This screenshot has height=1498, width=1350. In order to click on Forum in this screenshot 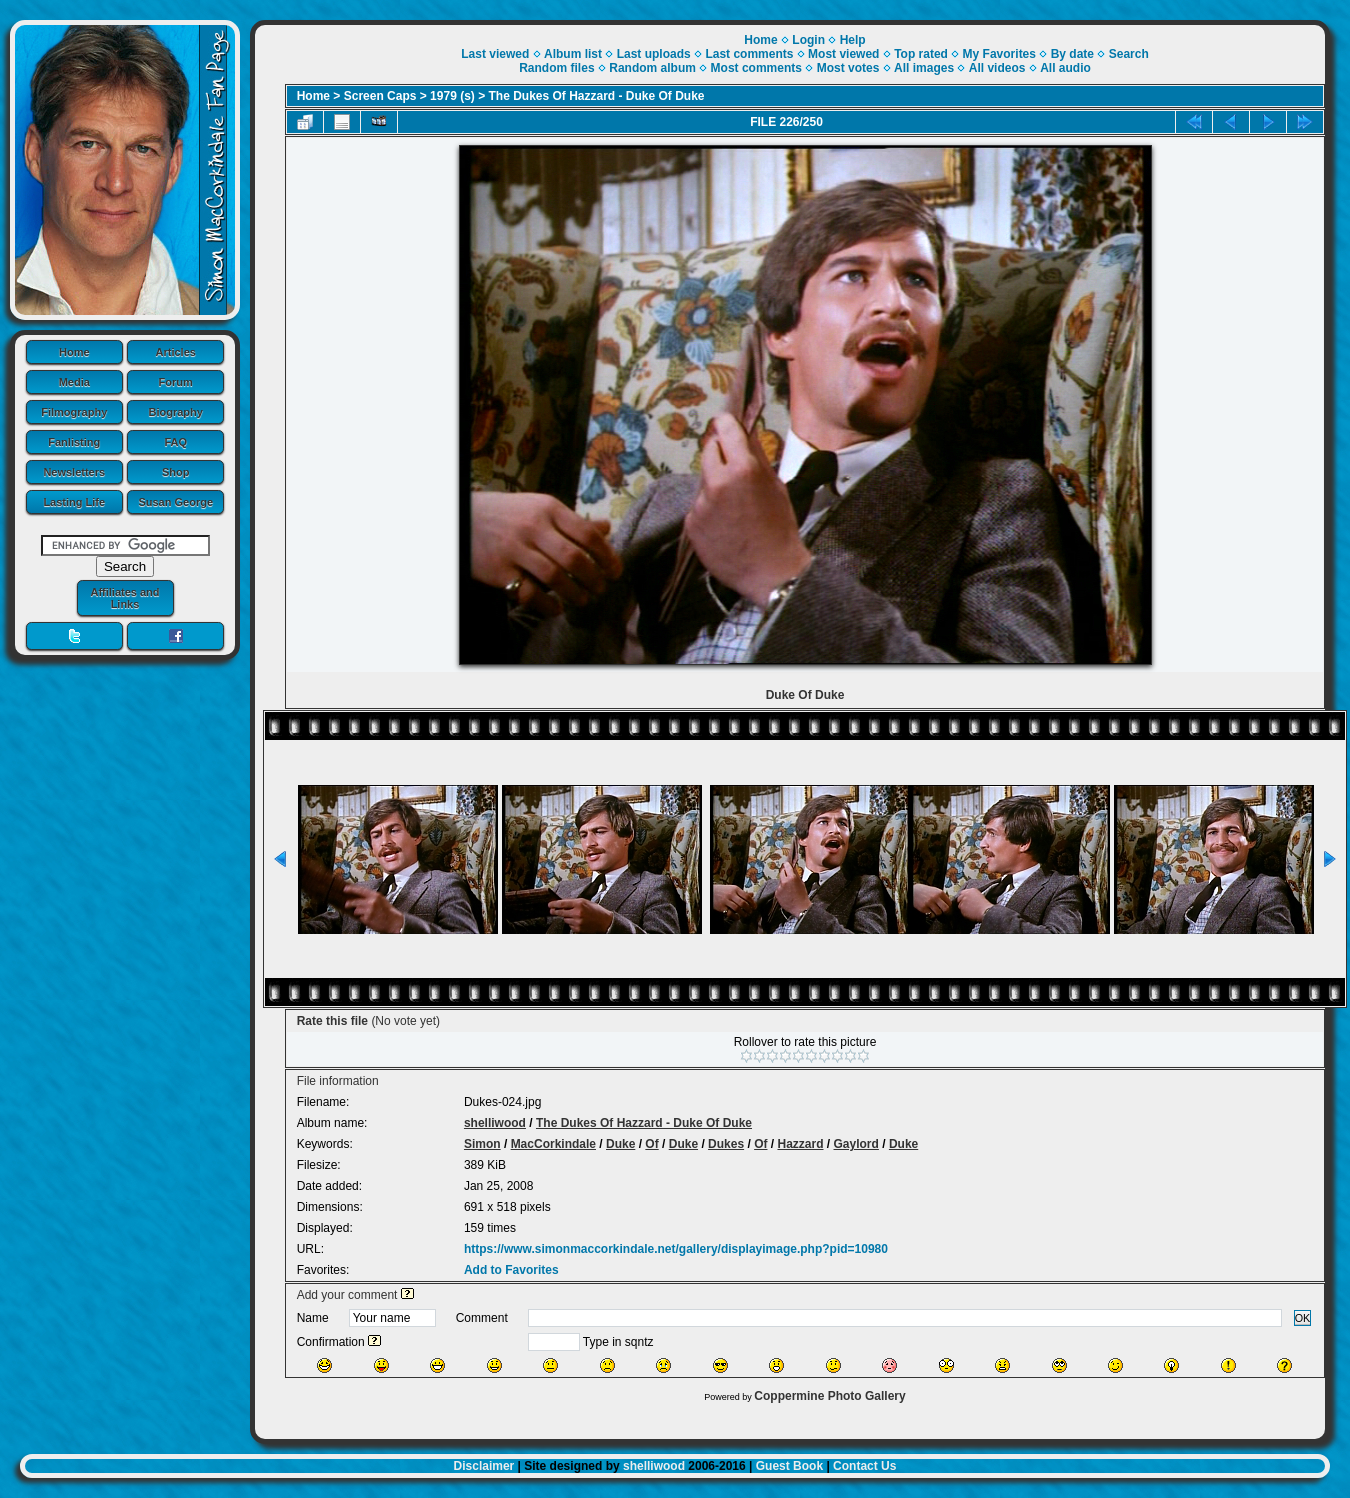, I will do `click(176, 382)`.